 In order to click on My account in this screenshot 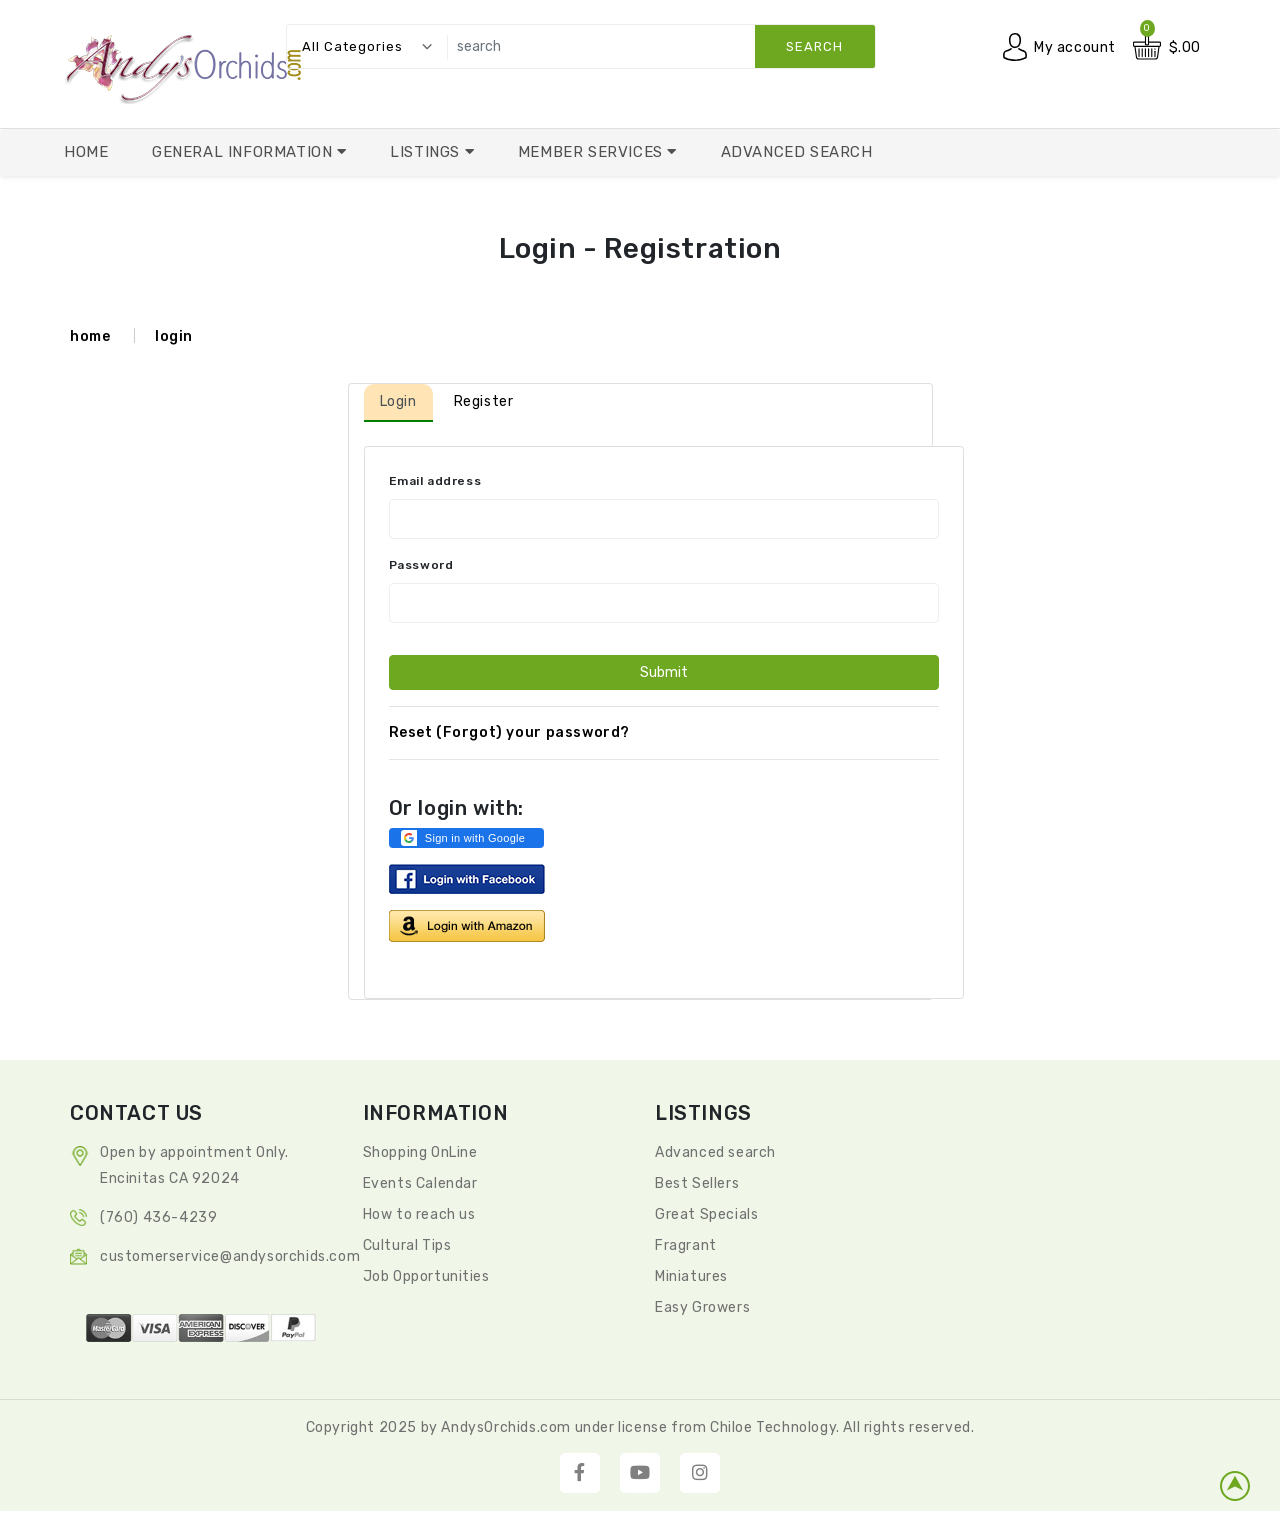, I will do `click(1075, 47)`.